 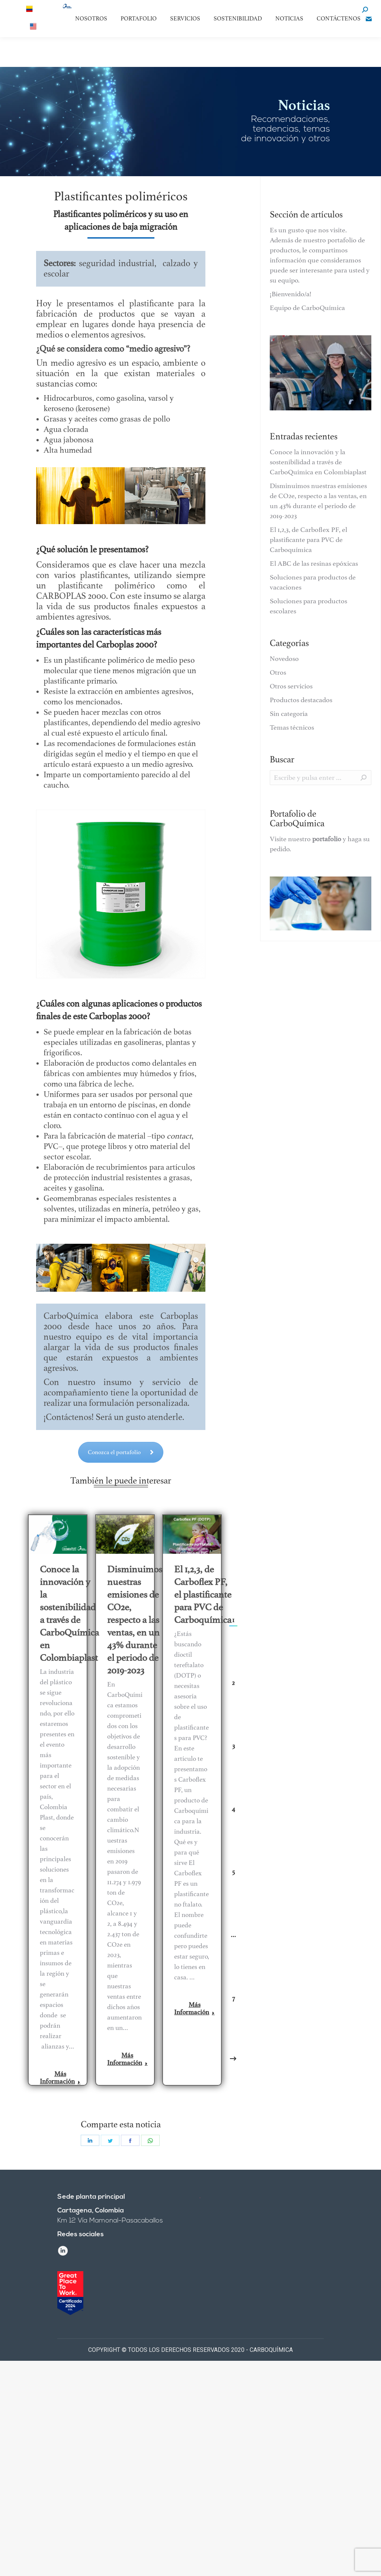 What do you see at coordinates (121, 1440) in the screenshot?
I see `Conozca el portafolio` at bounding box center [121, 1440].